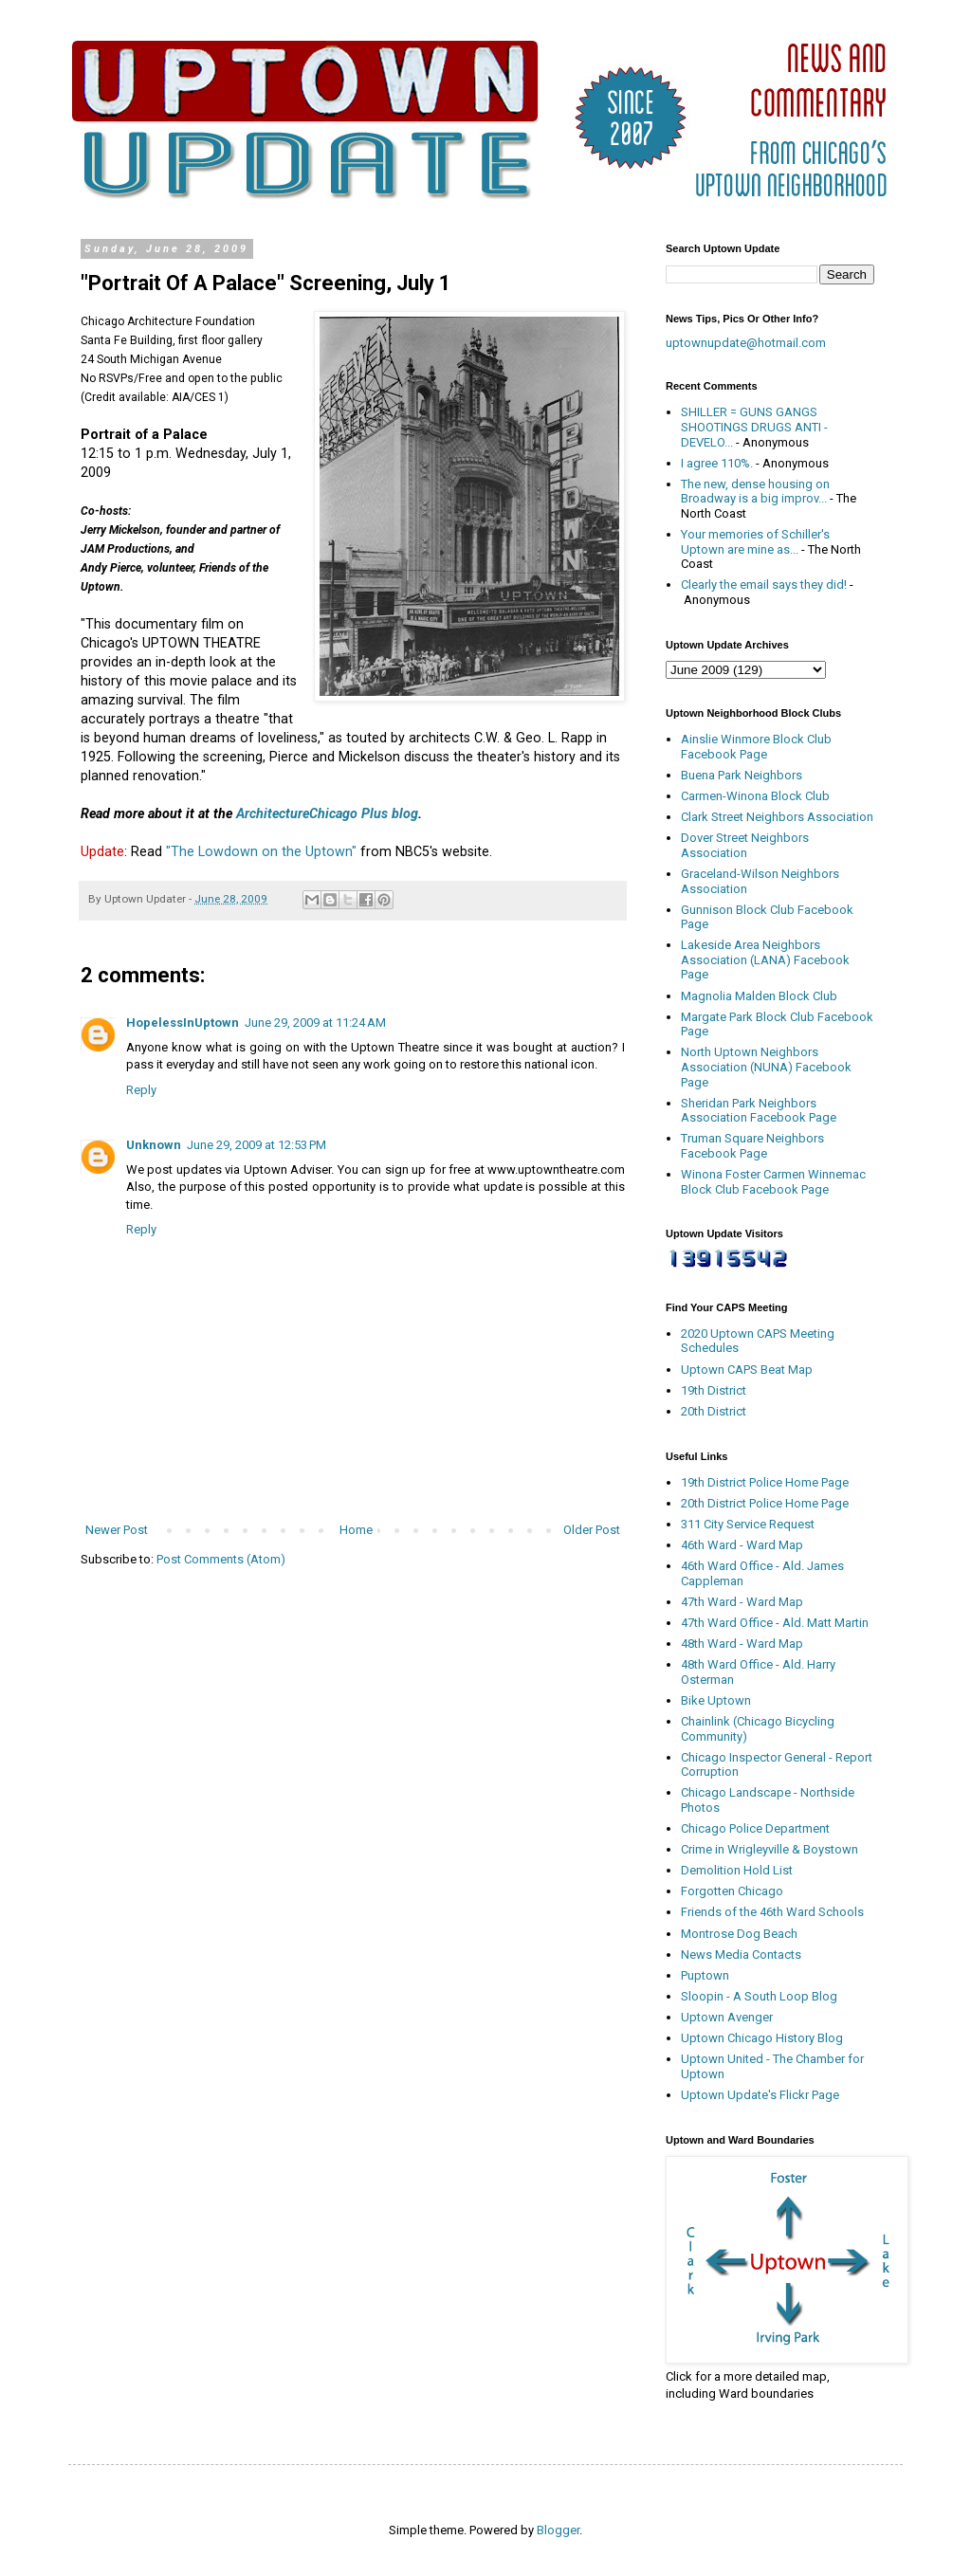  I want to click on Blogger, so click(558, 2530).